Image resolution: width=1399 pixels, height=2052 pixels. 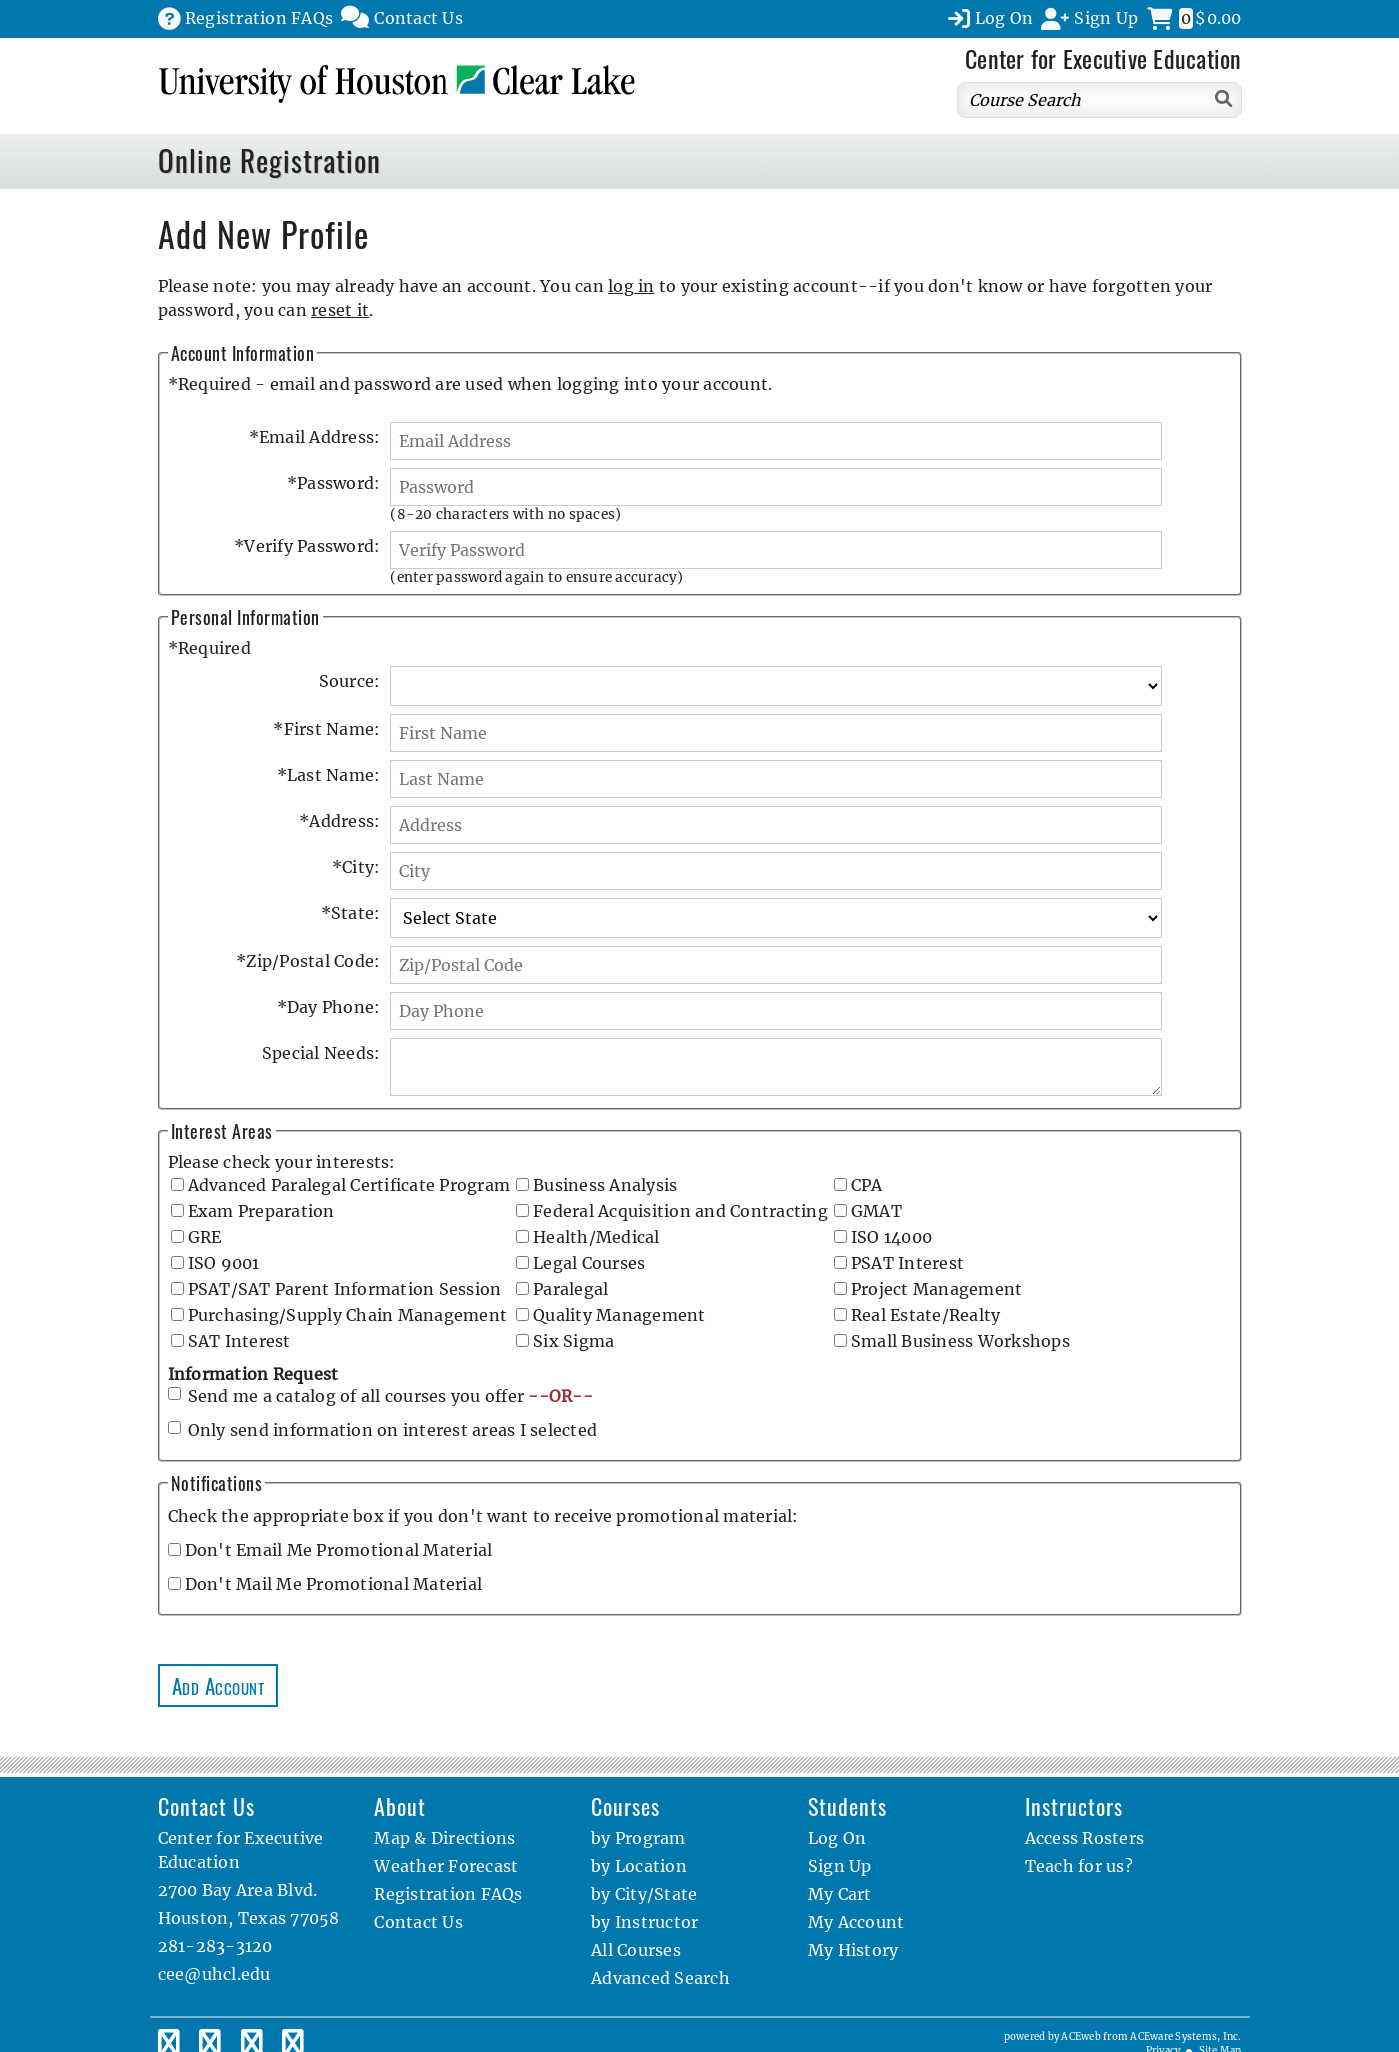 What do you see at coordinates (339, 1550) in the screenshot?
I see `Don't Email Me Promotional Material` at bounding box center [339, 1550].